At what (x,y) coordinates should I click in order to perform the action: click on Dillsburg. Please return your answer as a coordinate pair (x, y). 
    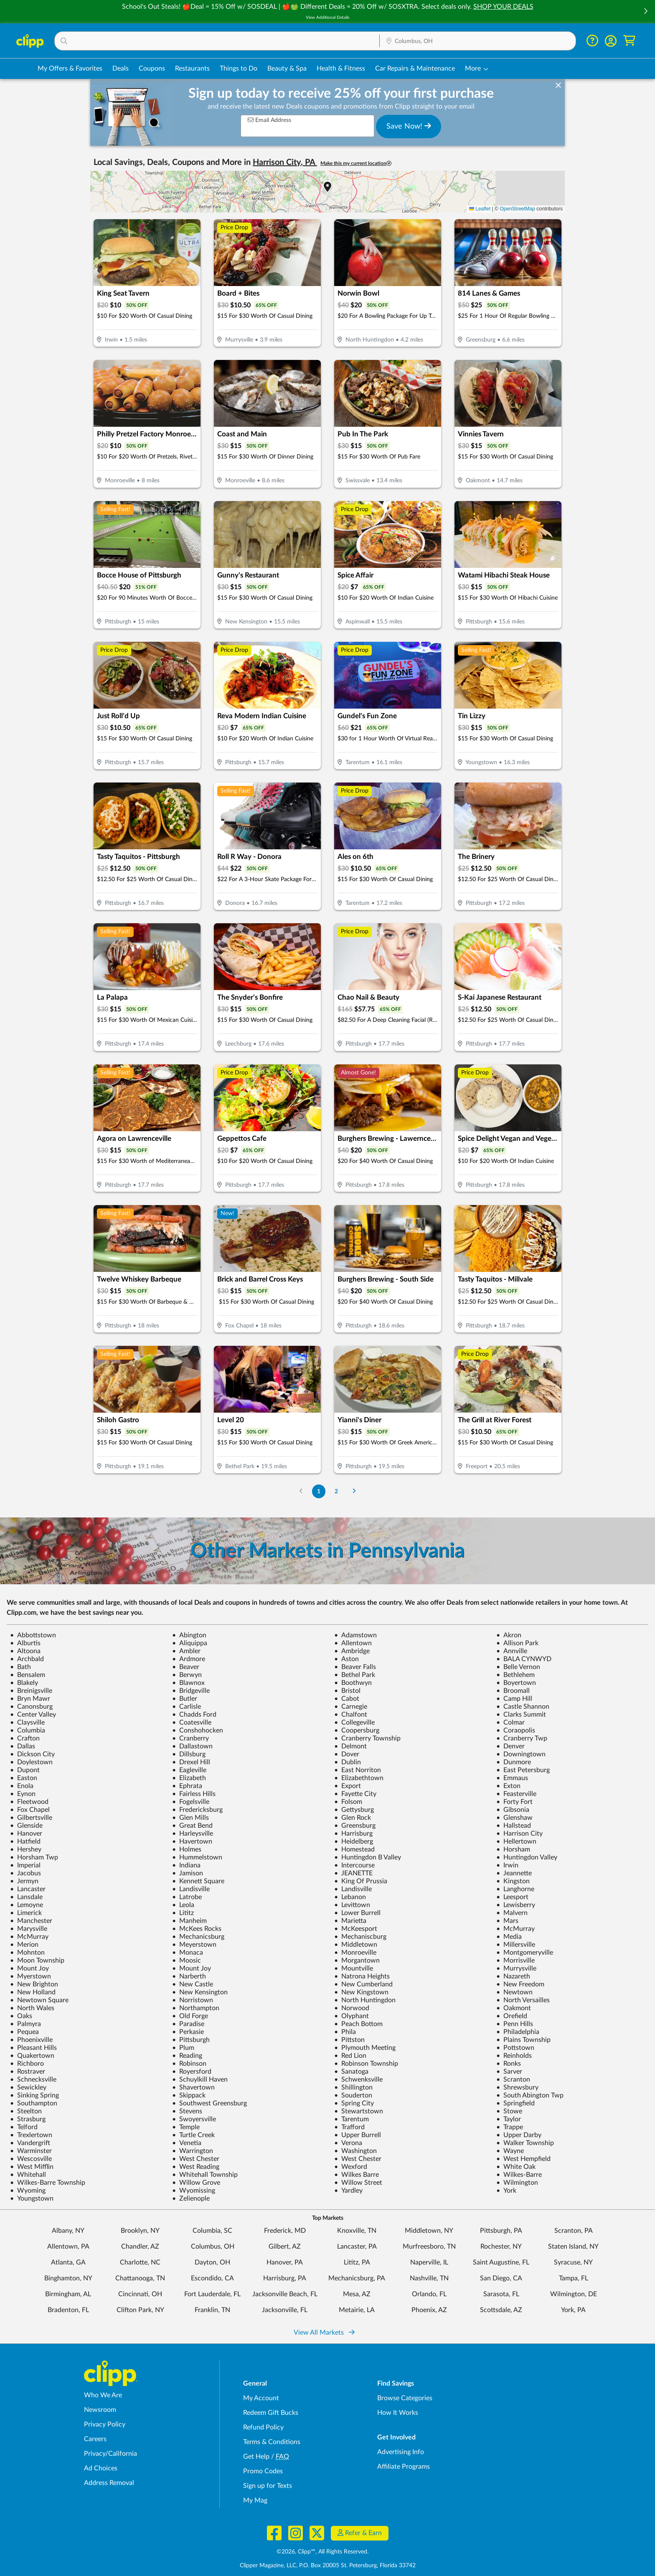
    Looking at the image, I should click on (189, 1754).